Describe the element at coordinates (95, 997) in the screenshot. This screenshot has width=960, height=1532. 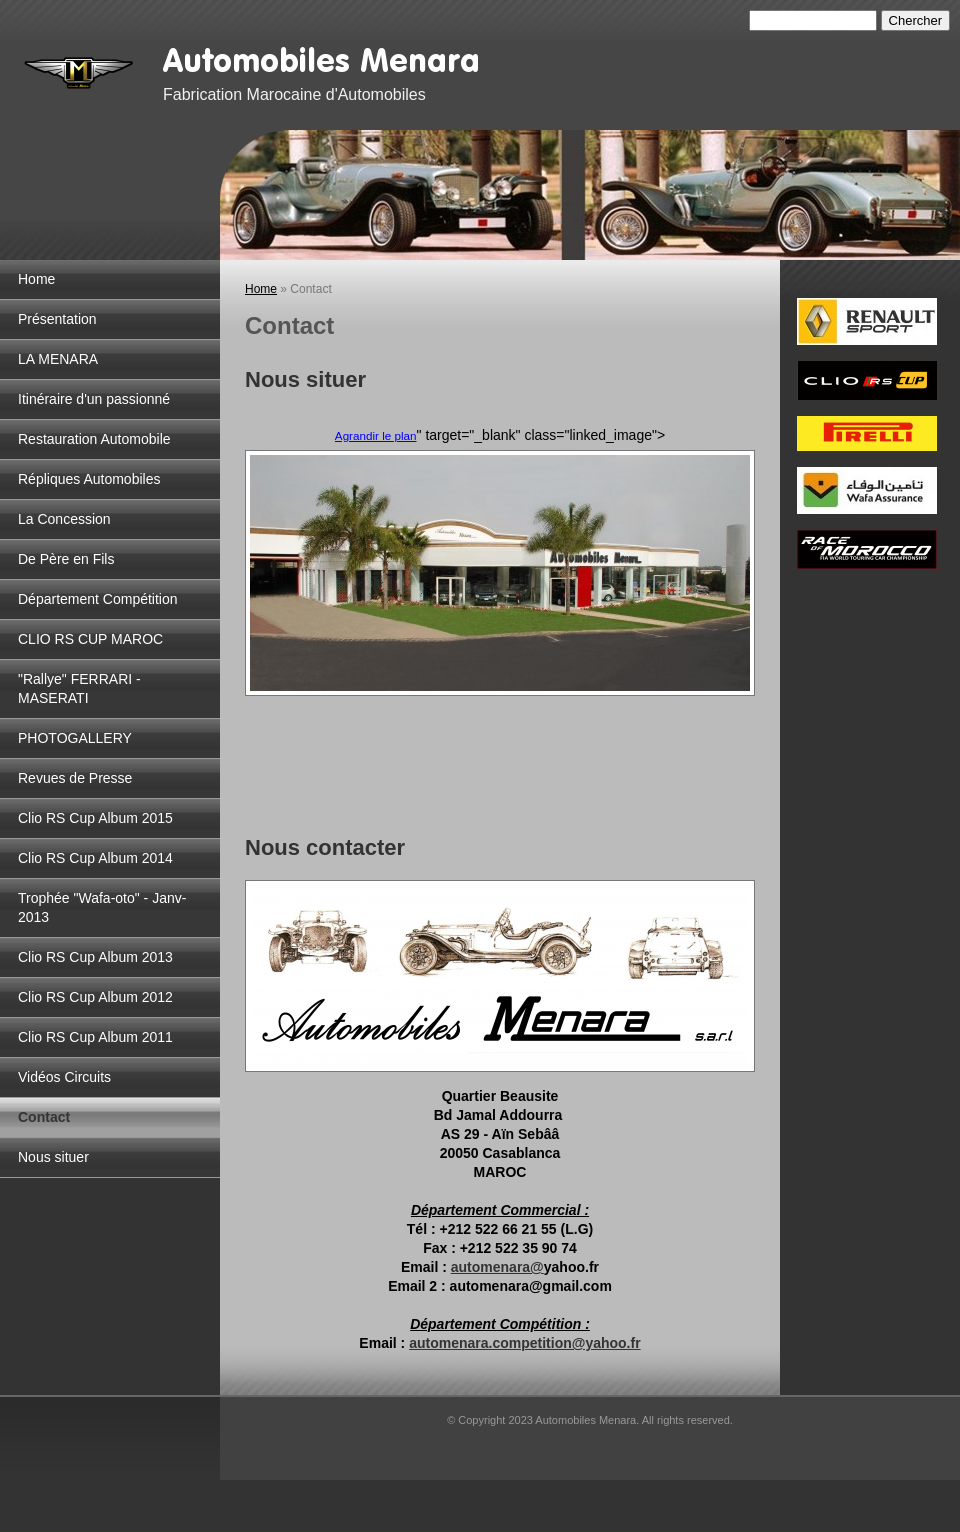
I see `Clio RS Cup Album 2012` at that location.